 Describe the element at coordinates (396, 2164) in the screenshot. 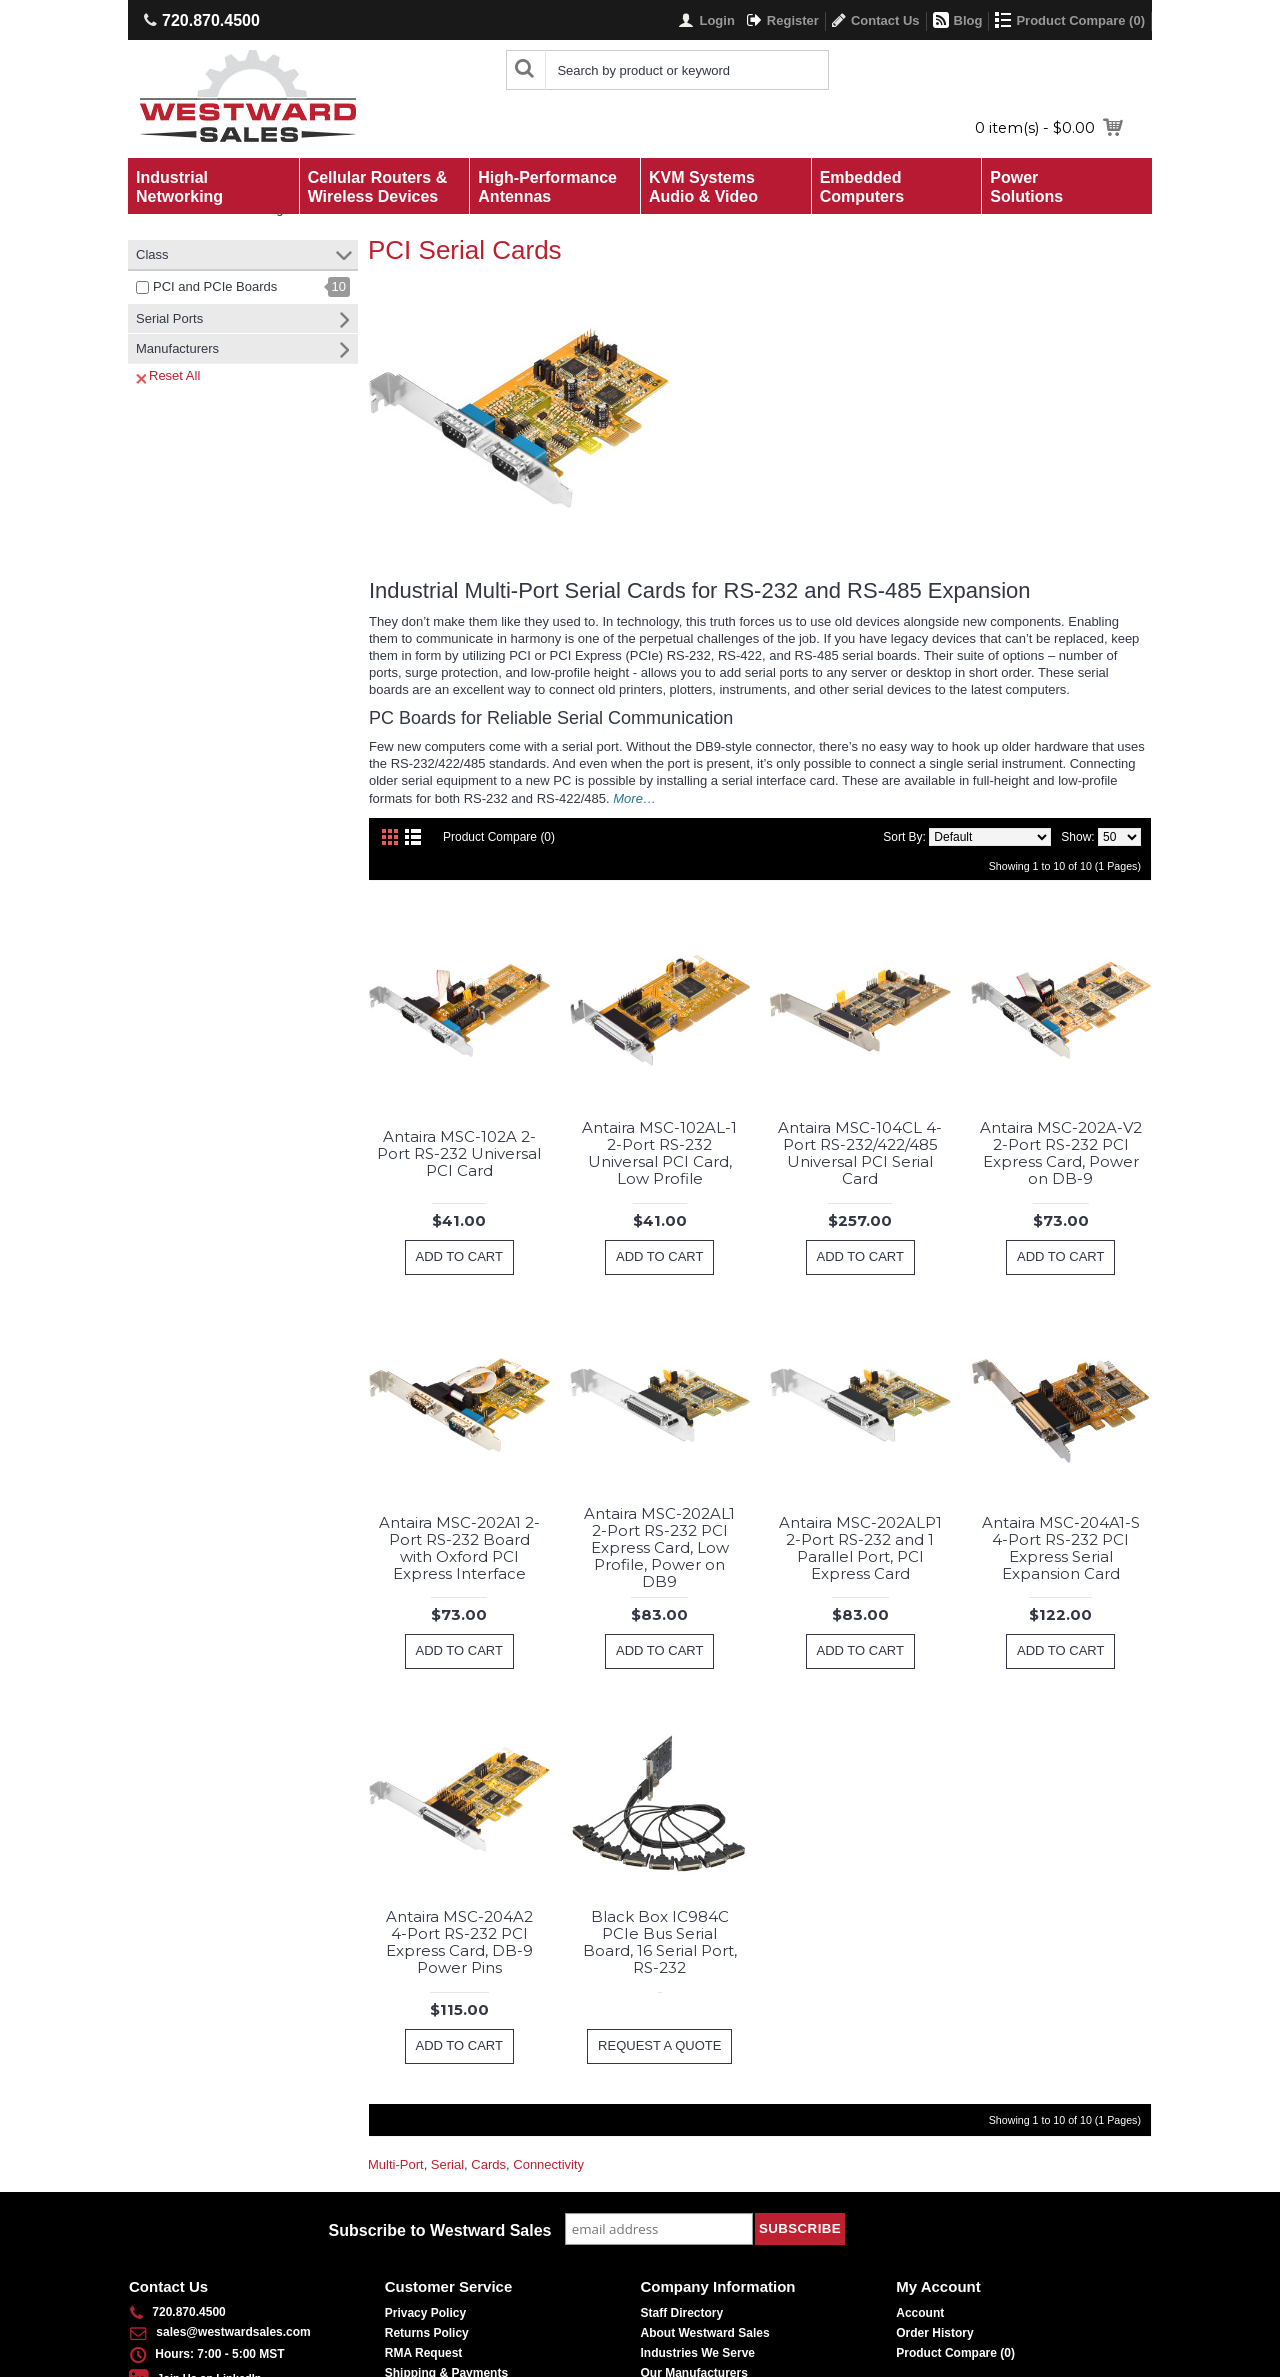

I see `Multi-Port` at that location.